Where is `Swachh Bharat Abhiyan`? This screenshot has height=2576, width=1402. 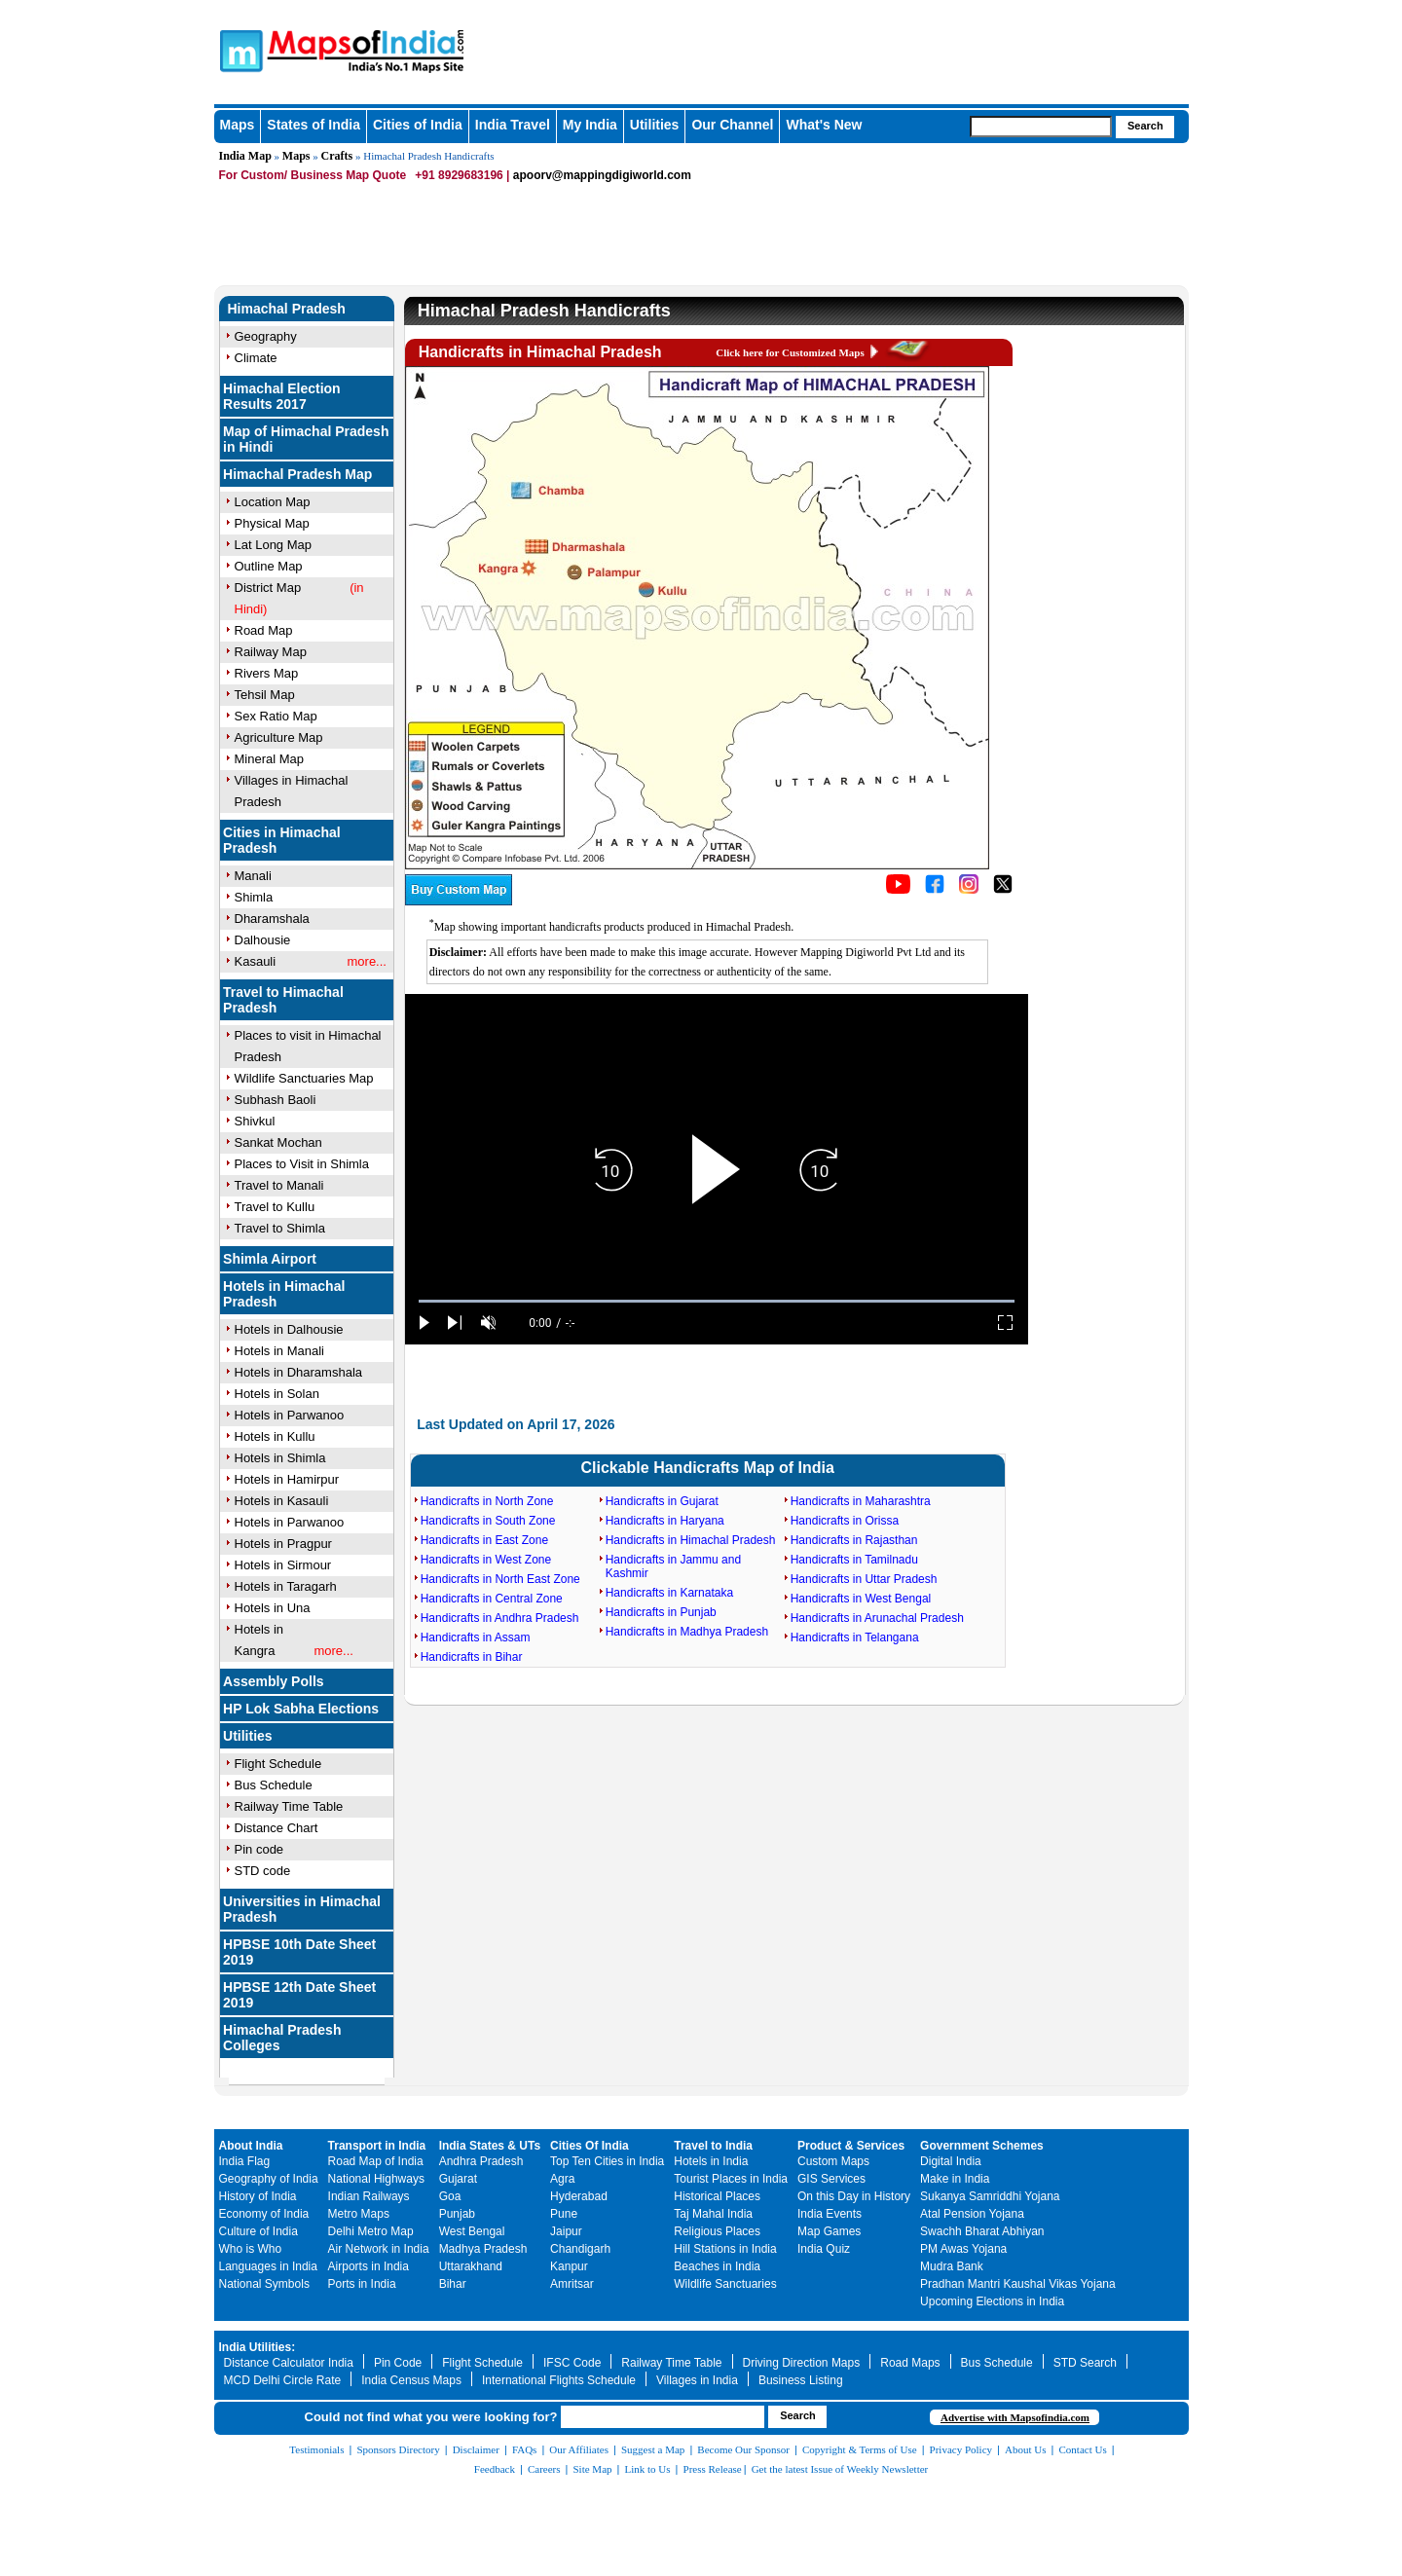 Swachh Bharat Abhiyan is located at coordinates (982, 2231).